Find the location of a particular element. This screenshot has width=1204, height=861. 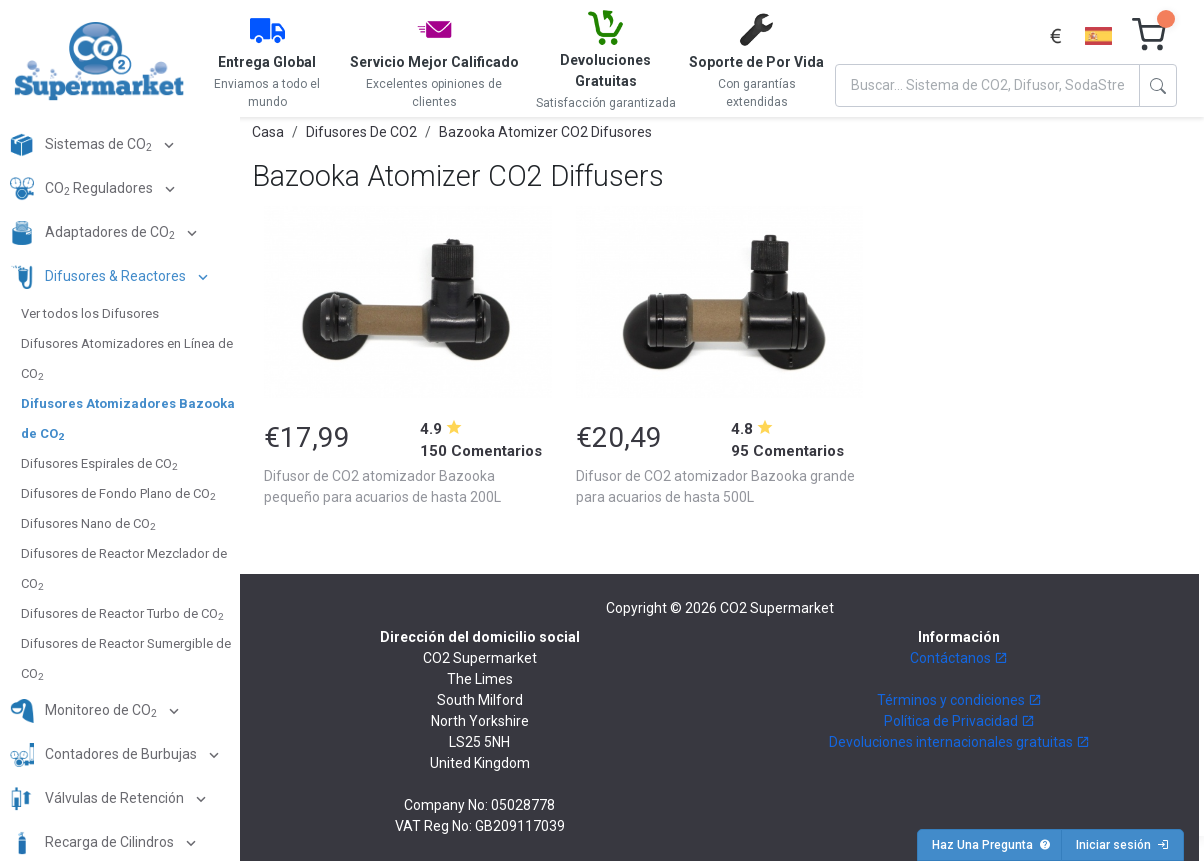

Contáctanos is located at coordinates (959, 658).